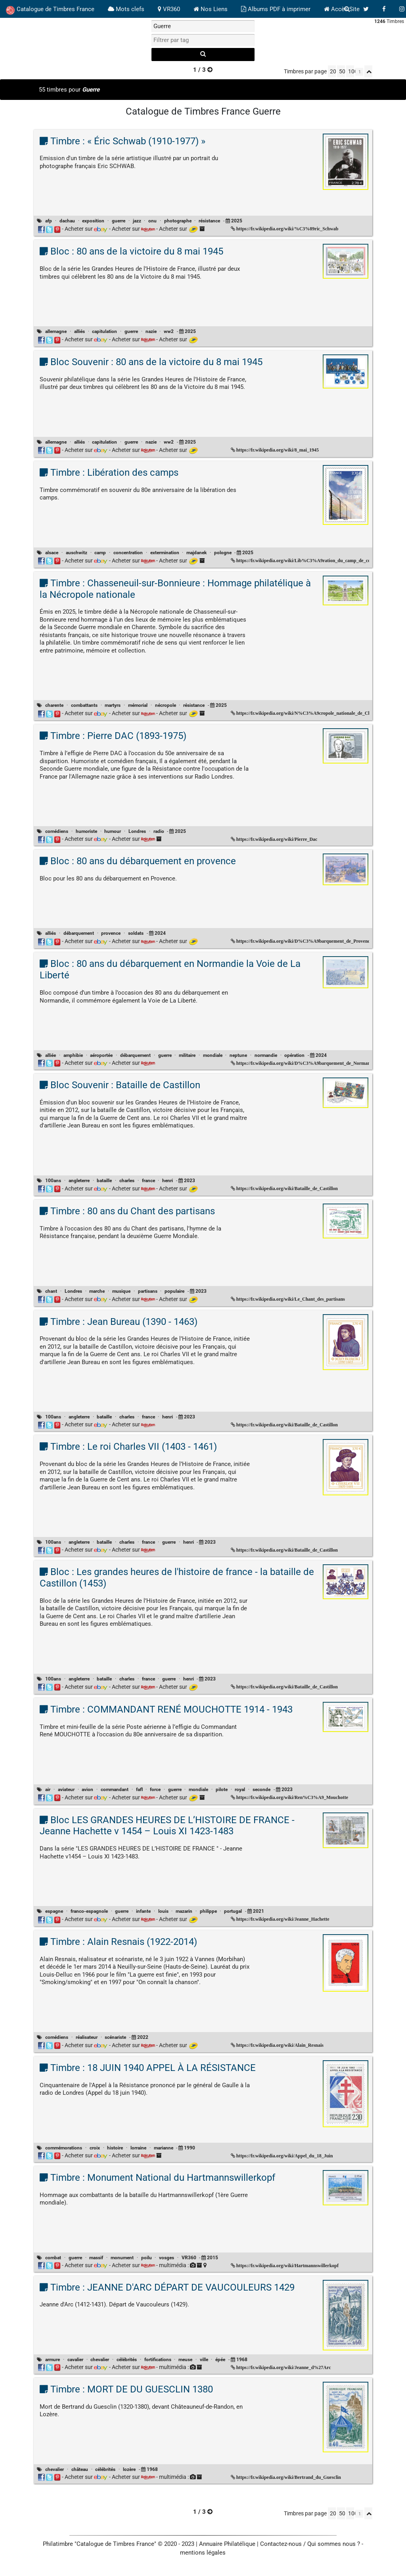 The width and height of the screenshot is (406, 2576). Describe the element at coordinates (76, 552) in the screenshot. I see `auschwitz` at that location.